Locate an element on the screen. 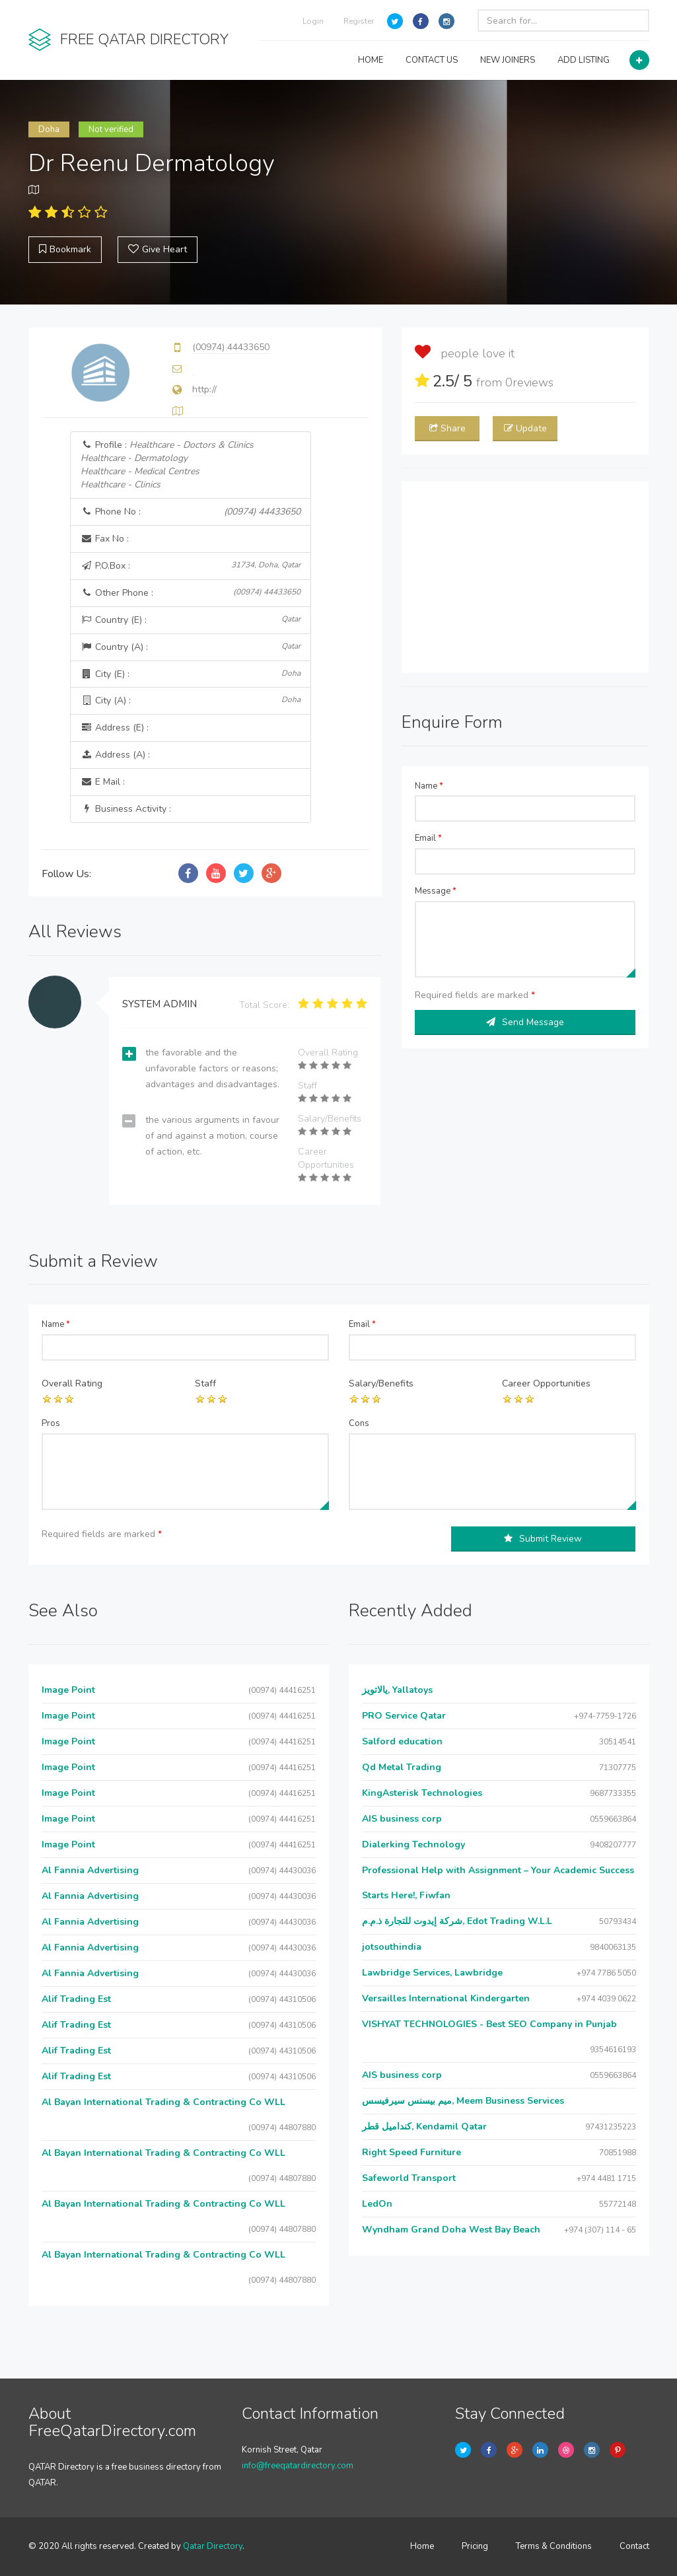  Register is located at coordinates (358, 21).